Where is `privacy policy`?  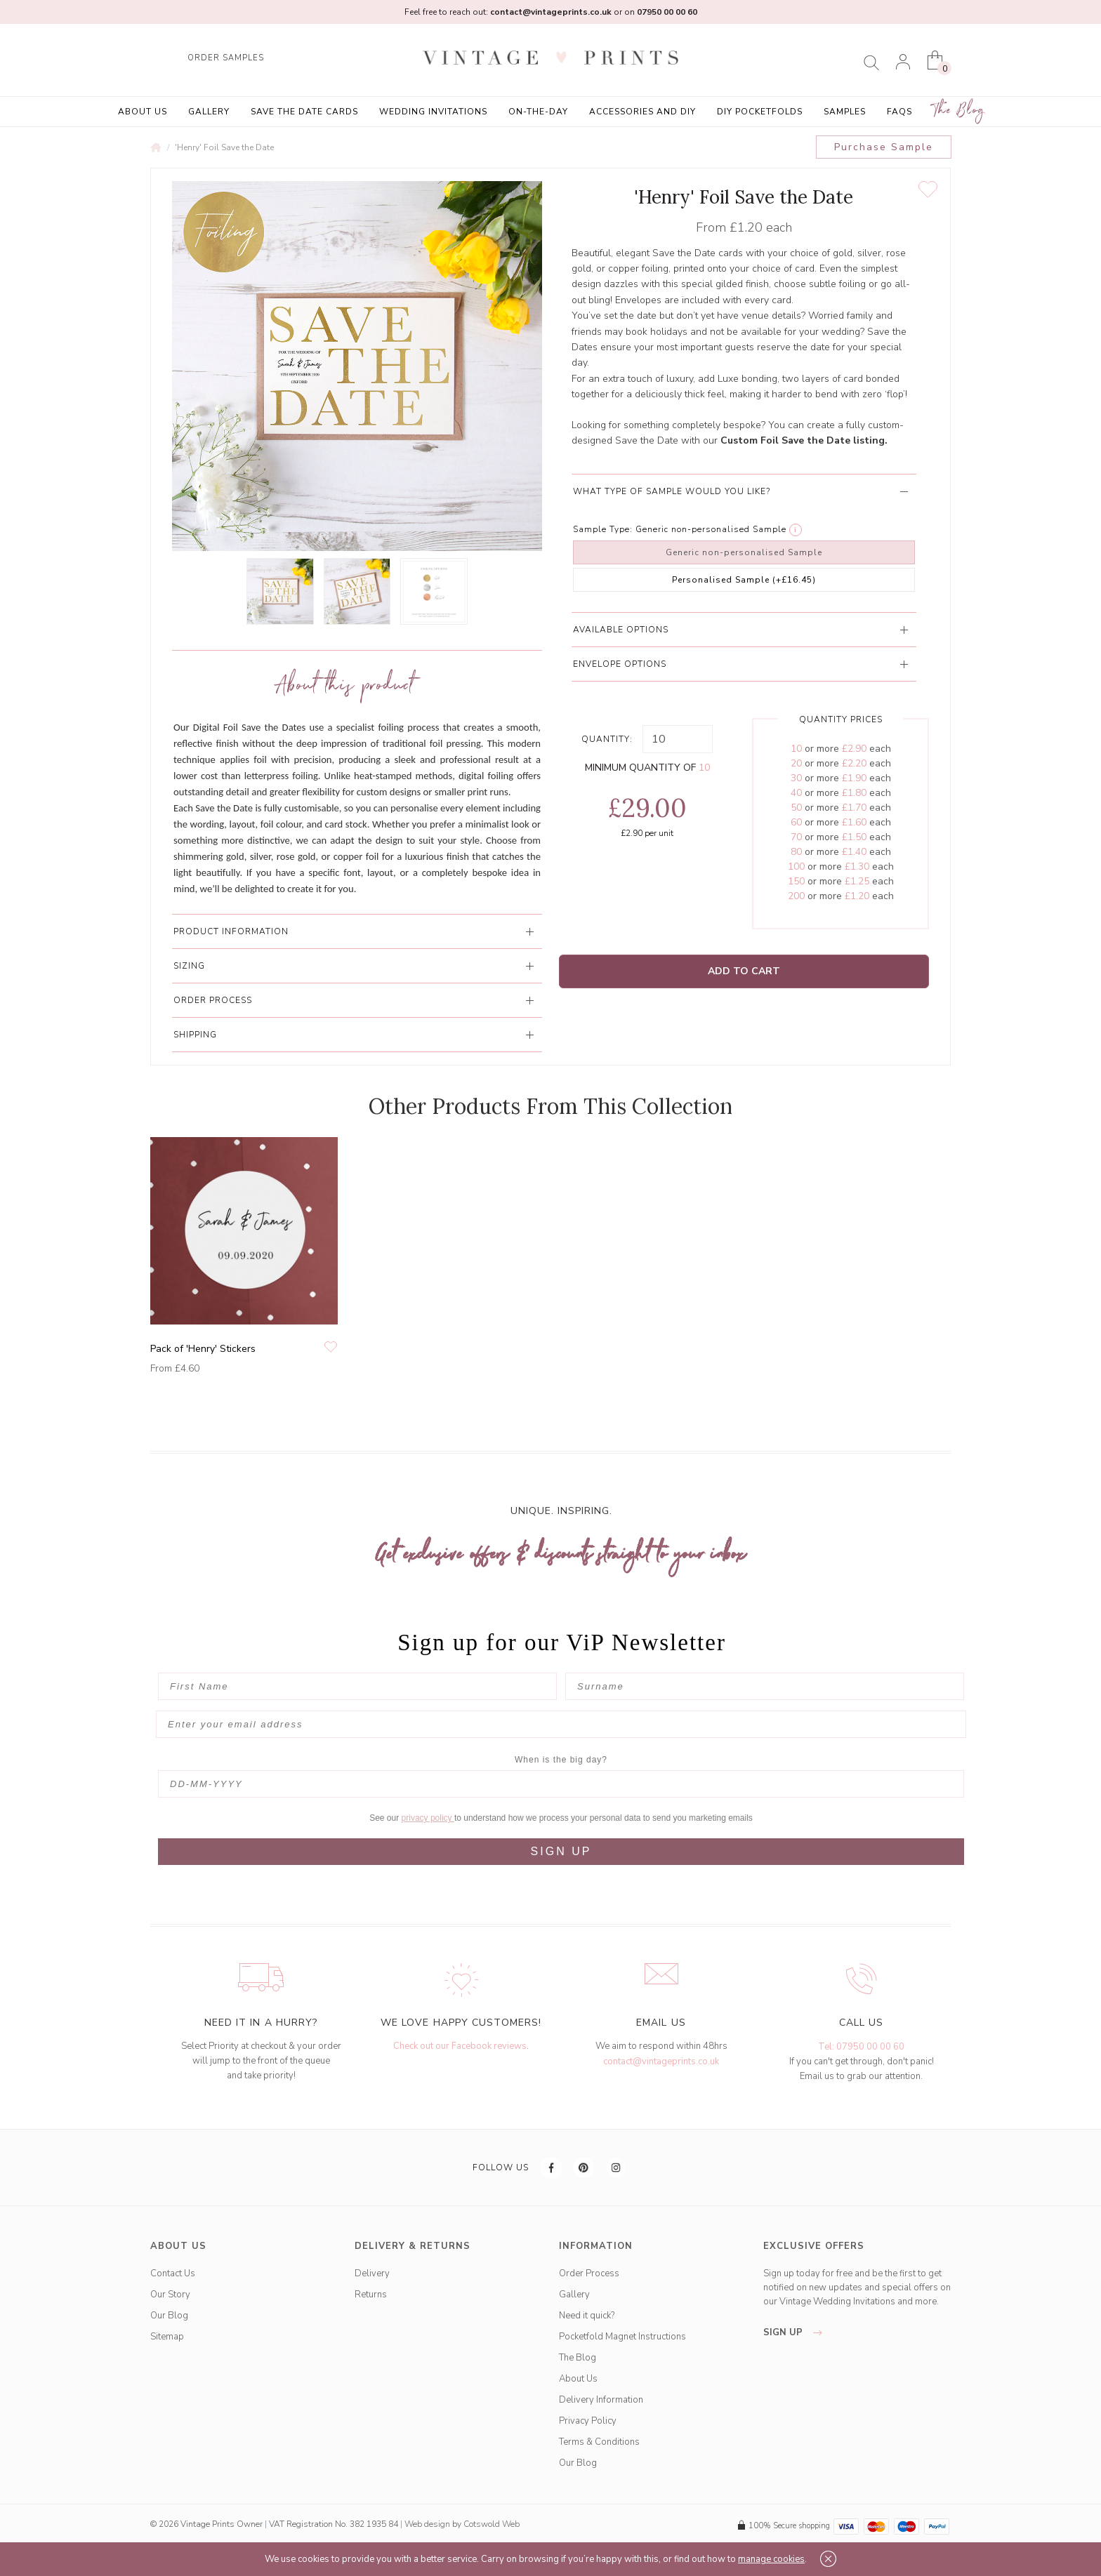 privacy policy is located at coordinates (428, 1818).